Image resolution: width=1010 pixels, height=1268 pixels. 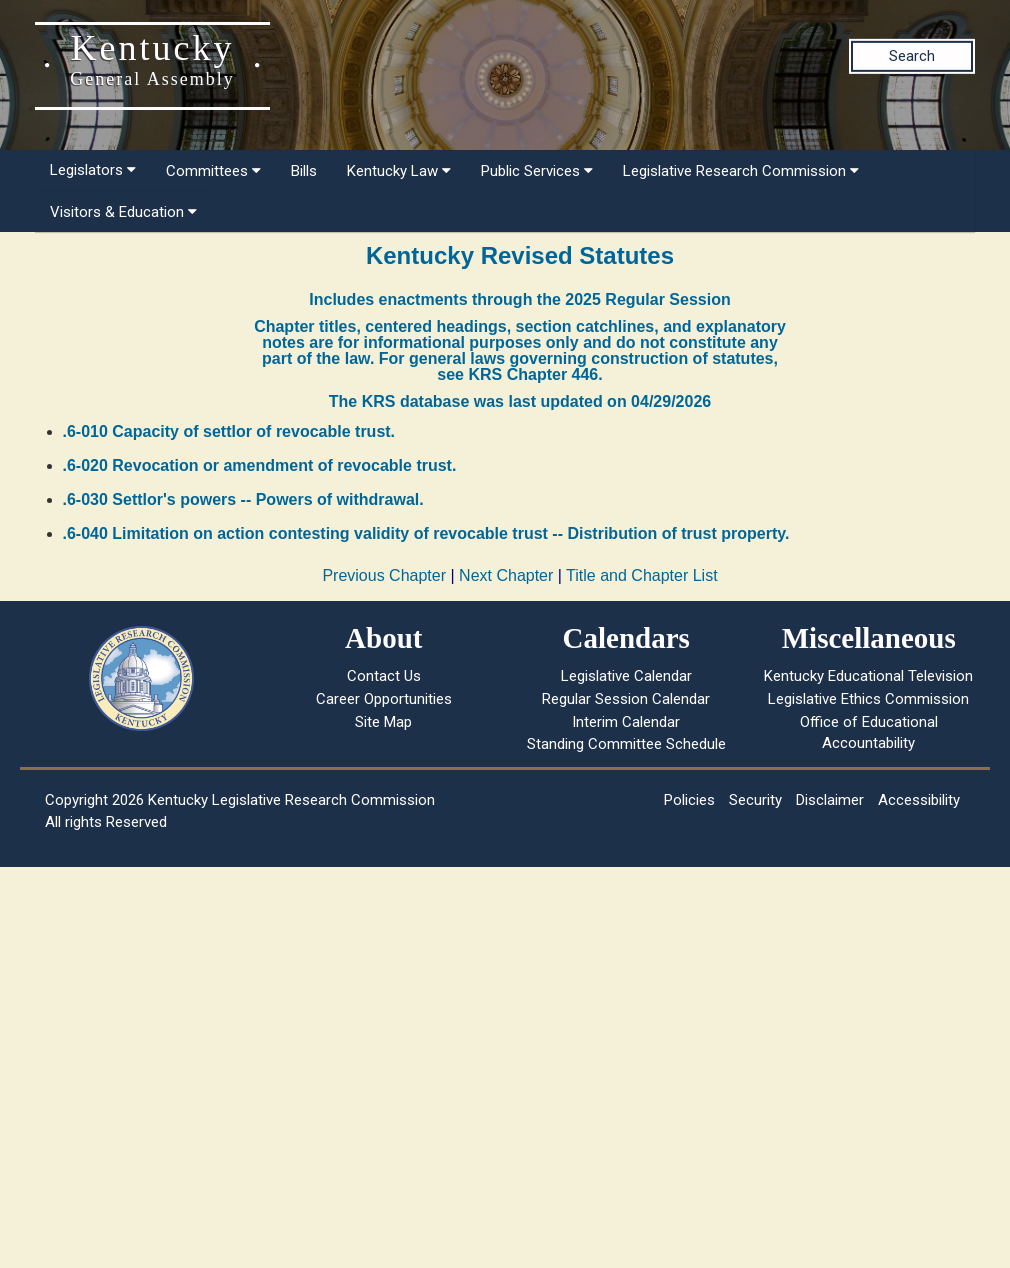 I want to click on The KRS database was last updated on, so click(x=520, y=401).